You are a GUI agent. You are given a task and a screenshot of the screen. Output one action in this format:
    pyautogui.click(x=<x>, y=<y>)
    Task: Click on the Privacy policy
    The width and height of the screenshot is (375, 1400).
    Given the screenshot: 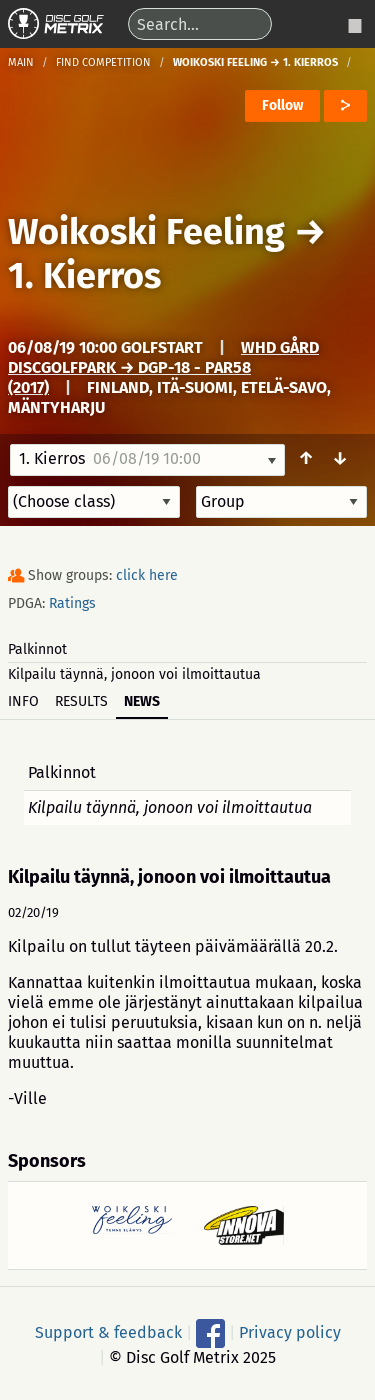 What is the action you would take?
    pyautogui.click(x=290, y=1332)
    